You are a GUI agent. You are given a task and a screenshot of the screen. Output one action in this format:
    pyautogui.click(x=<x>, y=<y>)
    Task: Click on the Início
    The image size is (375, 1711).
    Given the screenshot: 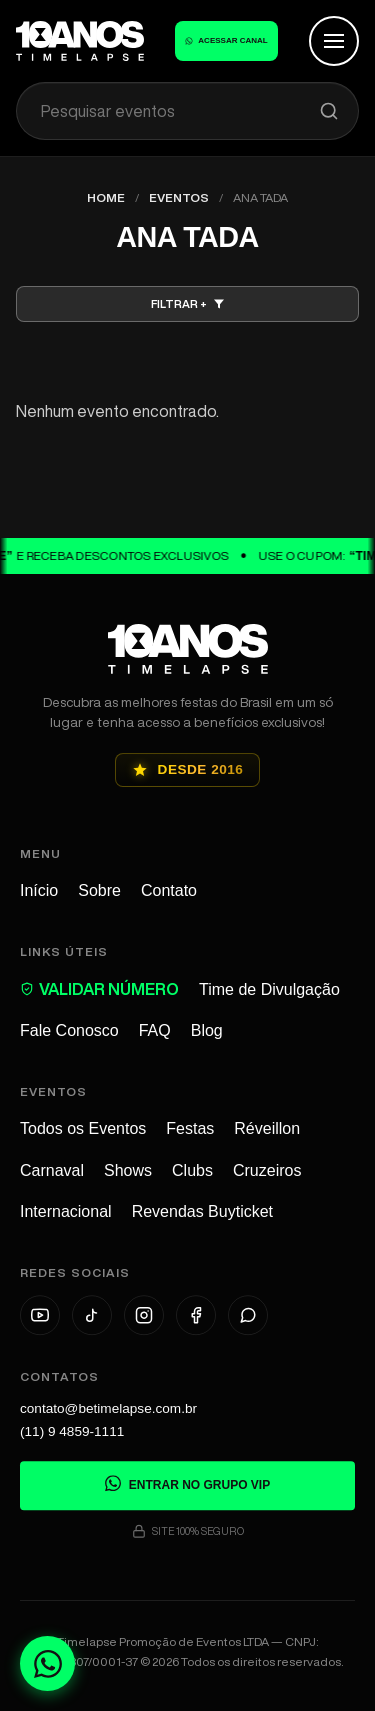 What is the action you would take?
    pyautogui.click(x=39, y=890)
    